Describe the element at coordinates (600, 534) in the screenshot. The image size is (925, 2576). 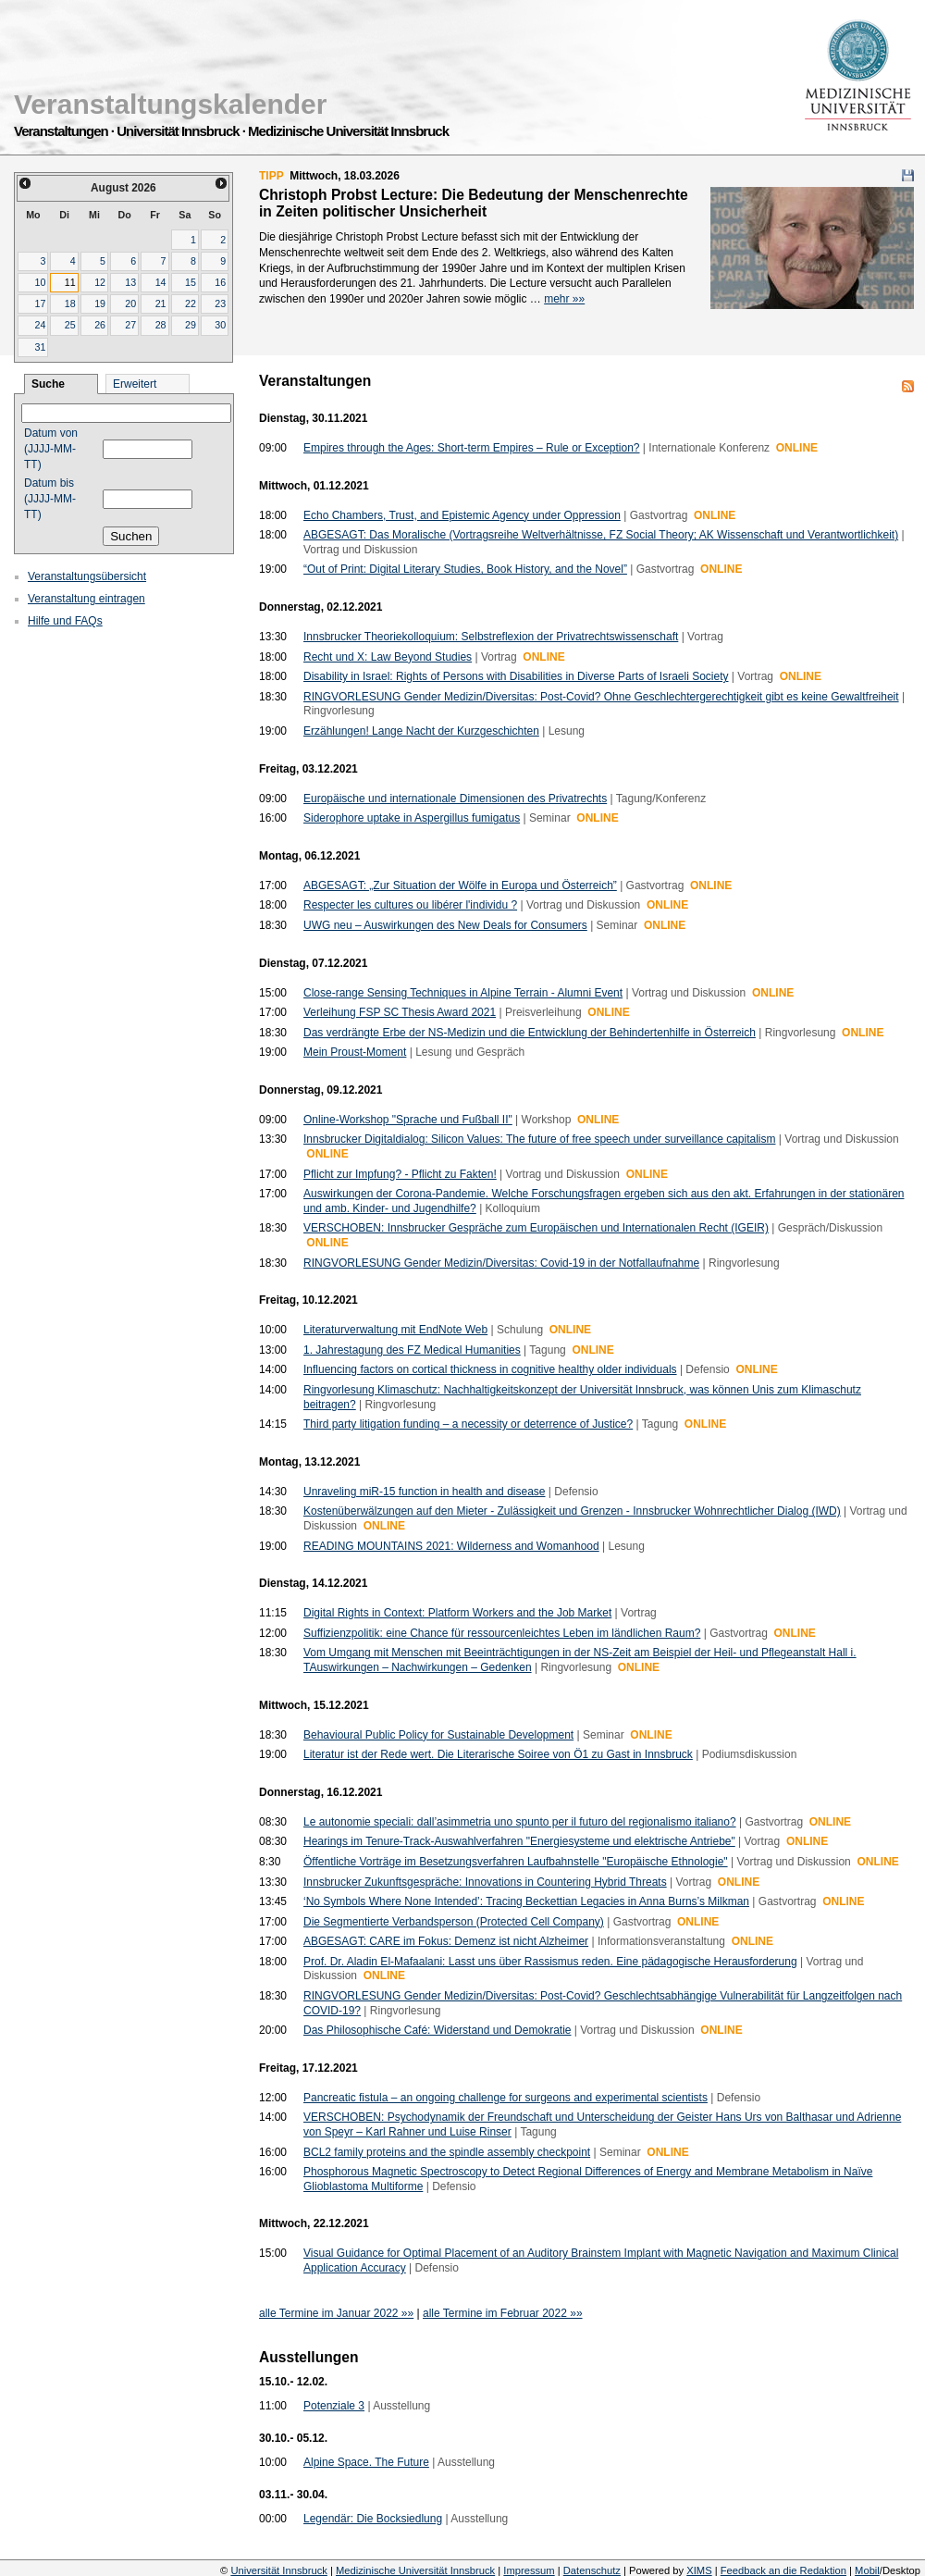
I see `ABGESAGT: Das Moralische (Vortragsreihe Weltverhältnisse, FZ Social Theory; AK Wissenschaft und Verantwortlichkeit)` at that location.